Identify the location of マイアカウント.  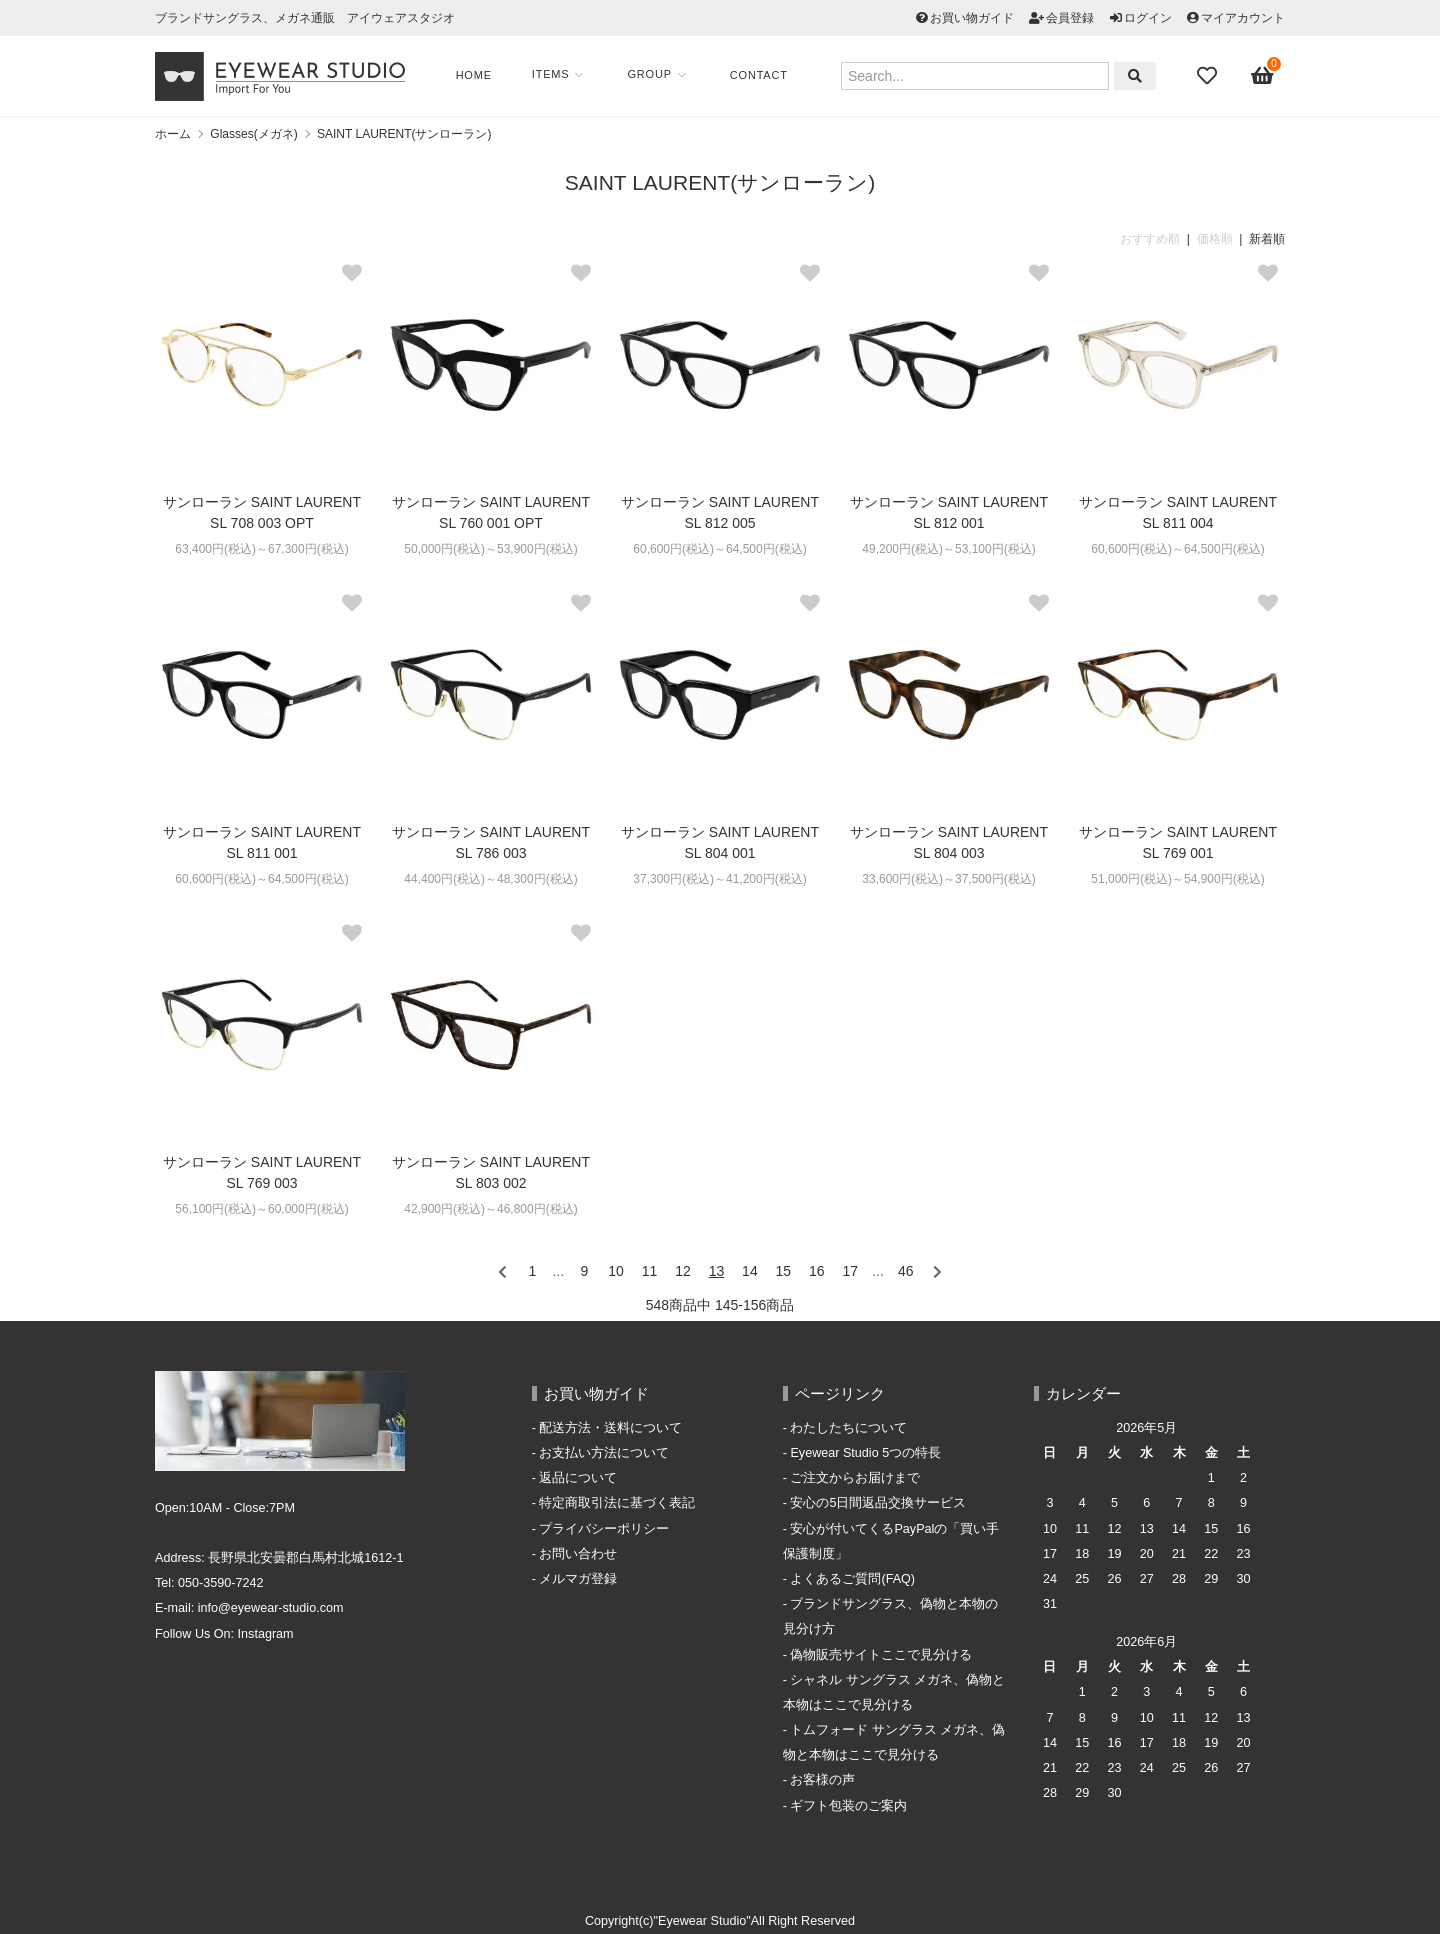
(1243, 18).